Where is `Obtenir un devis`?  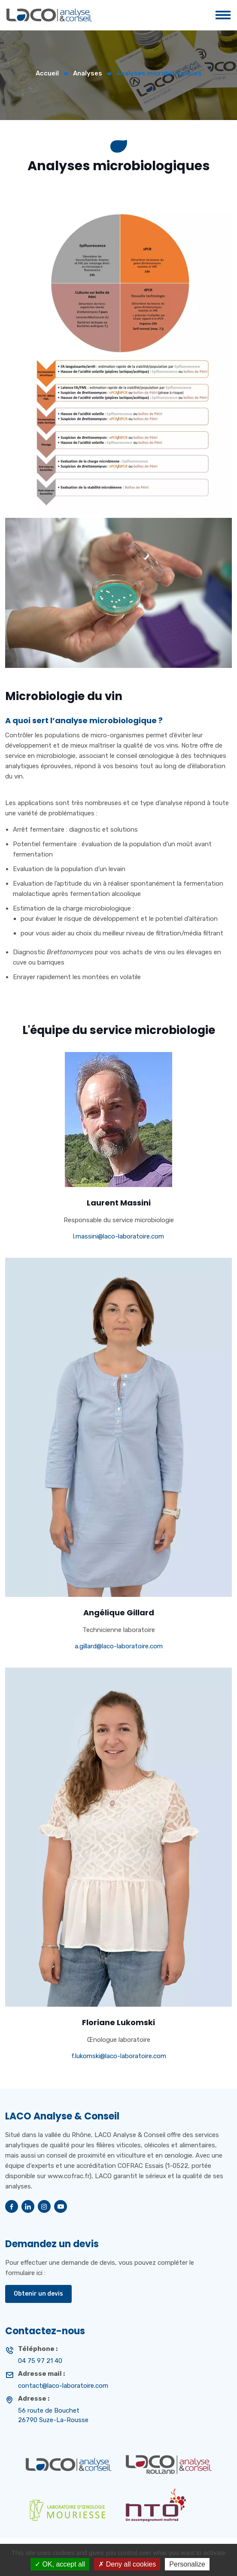 Obtenir un devis is located at coordinates (38, 2293).